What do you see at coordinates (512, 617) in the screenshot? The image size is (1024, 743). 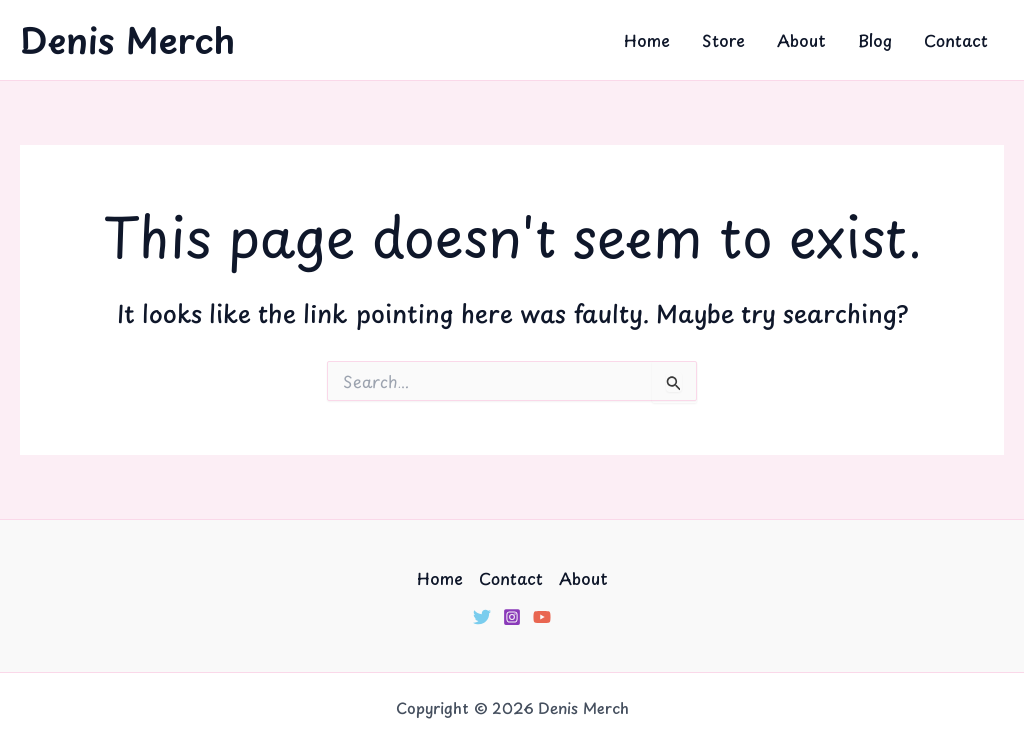 I see `[Instagram]` at bounding box center [512, 617].